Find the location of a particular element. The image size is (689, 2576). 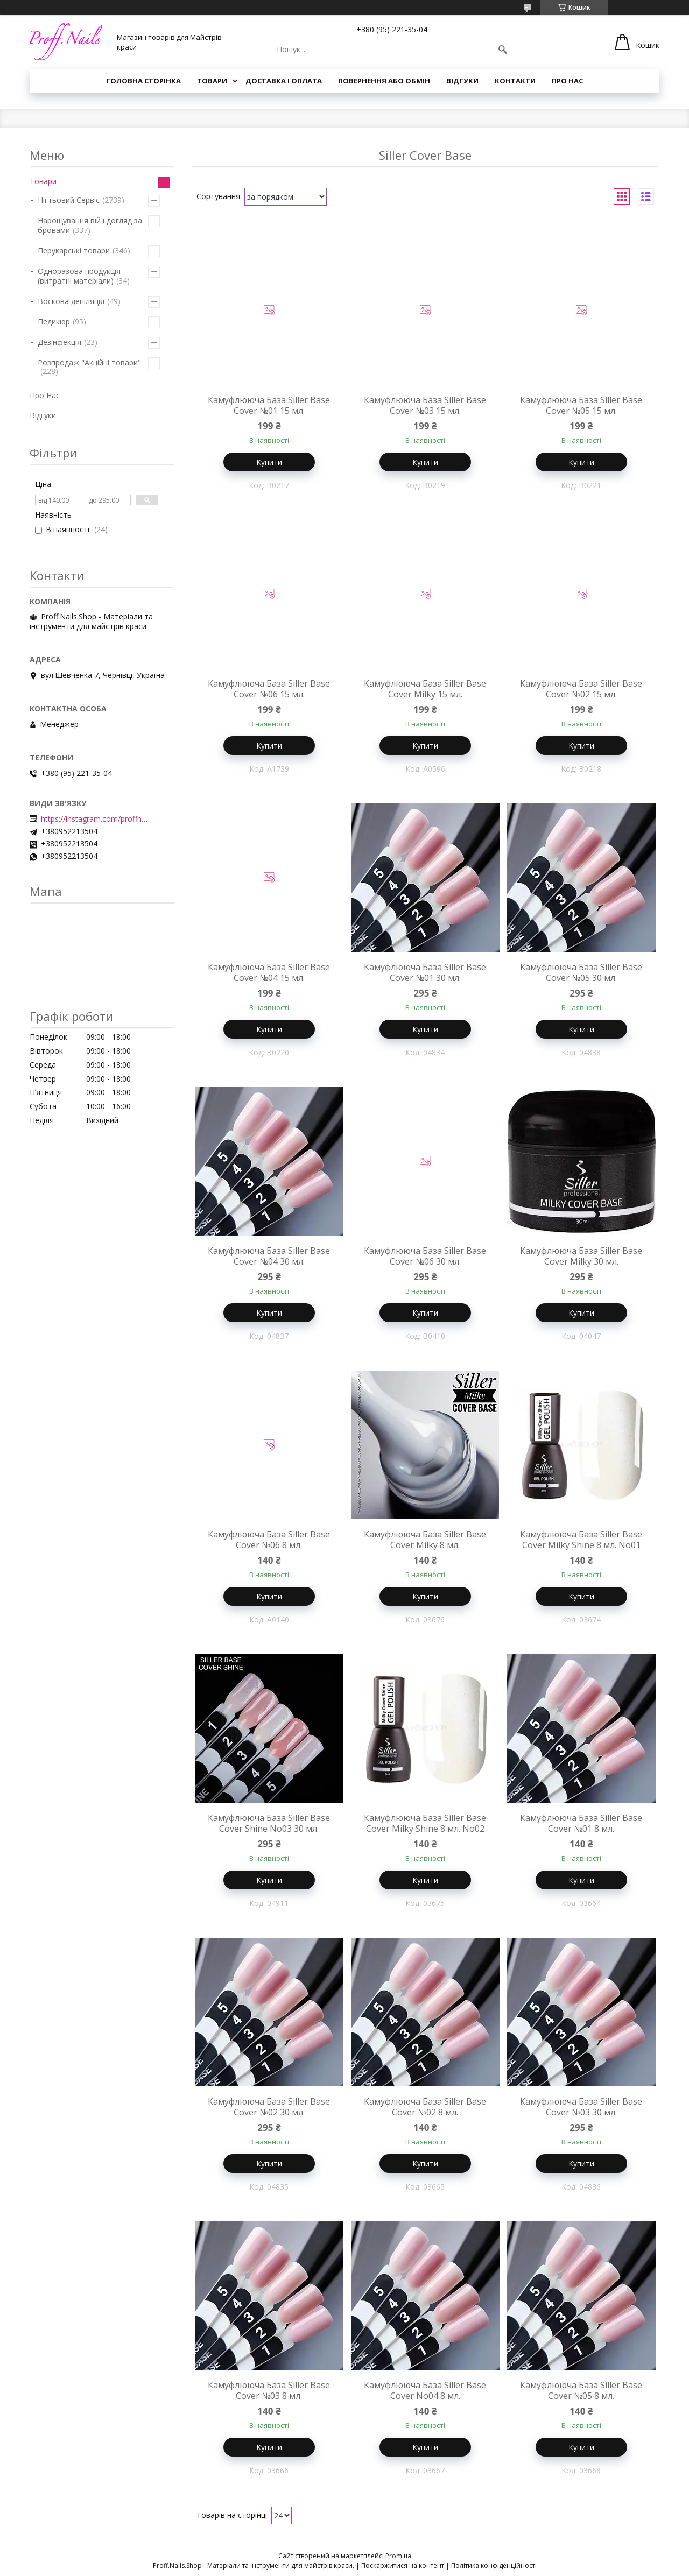

Камуфлююча База Siller Base Cover №01 30 мл. is located at coordinates (425, 972).